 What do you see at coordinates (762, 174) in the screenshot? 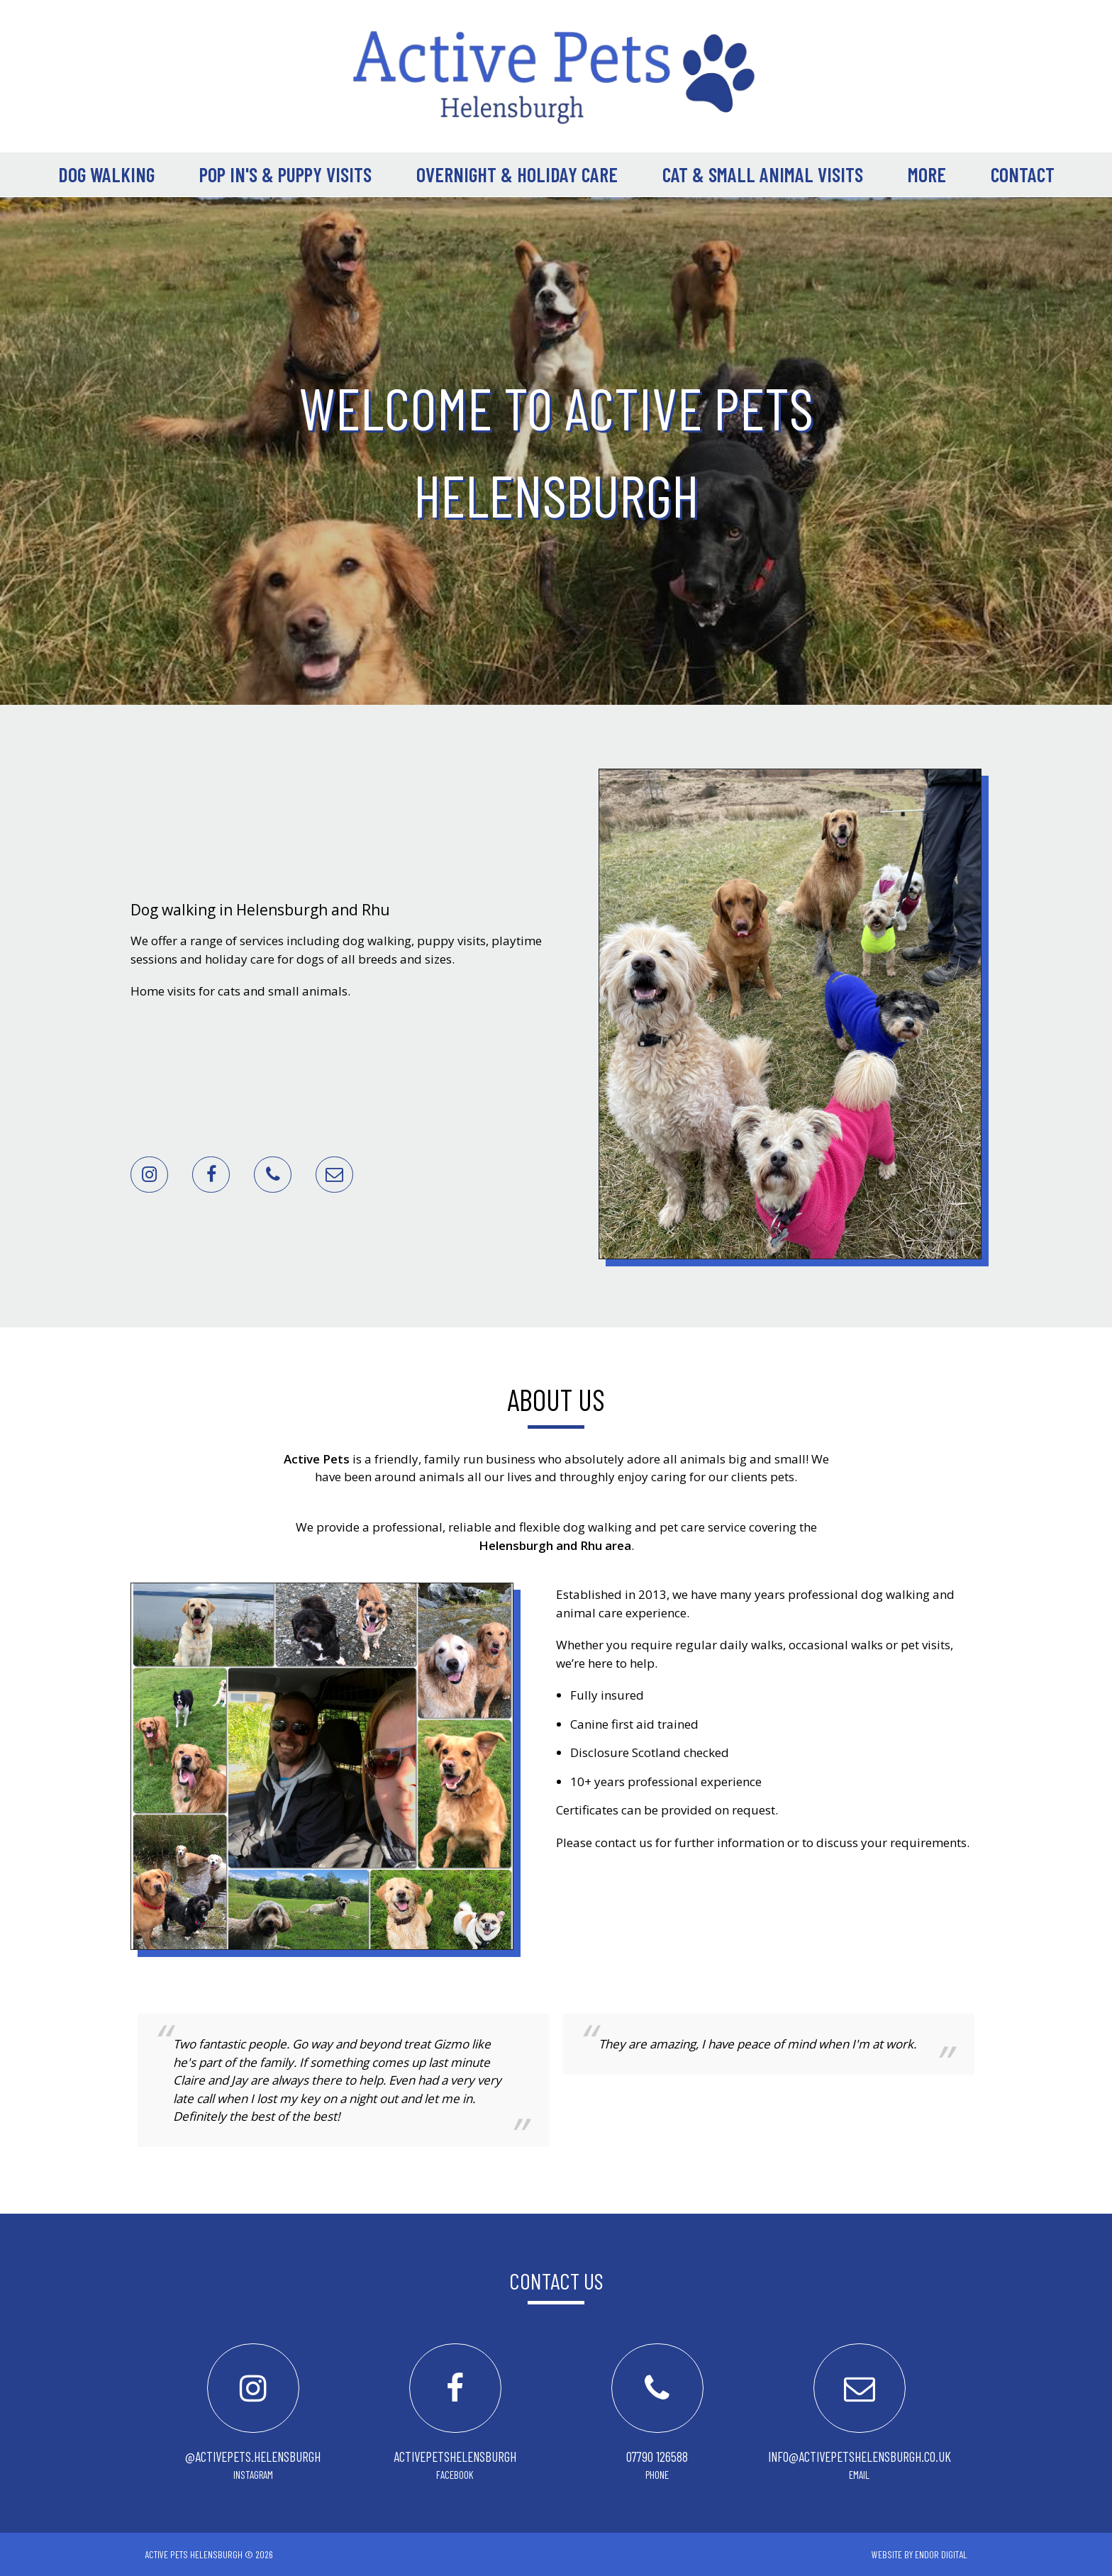
I see `Cat & Small Animal Visits` at bounding box center [762, 174].